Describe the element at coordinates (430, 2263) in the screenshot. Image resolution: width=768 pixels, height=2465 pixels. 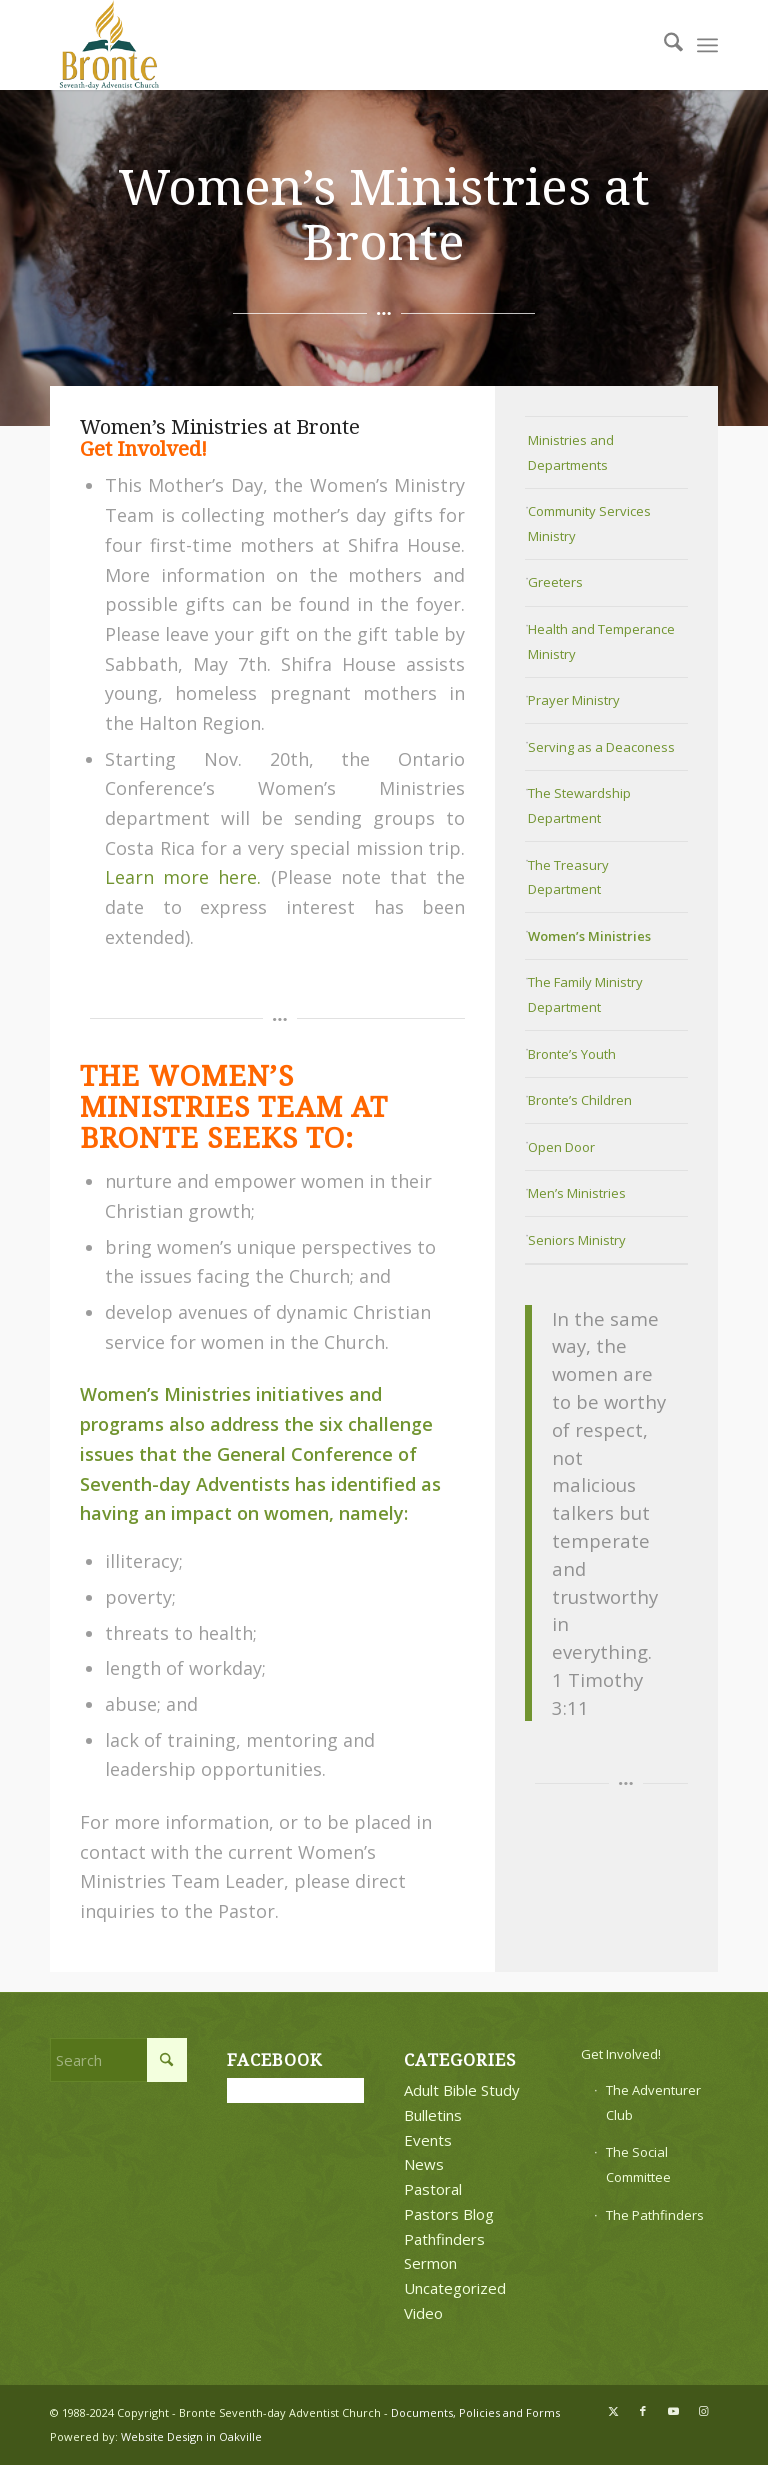
I see `Sermon` at that location.